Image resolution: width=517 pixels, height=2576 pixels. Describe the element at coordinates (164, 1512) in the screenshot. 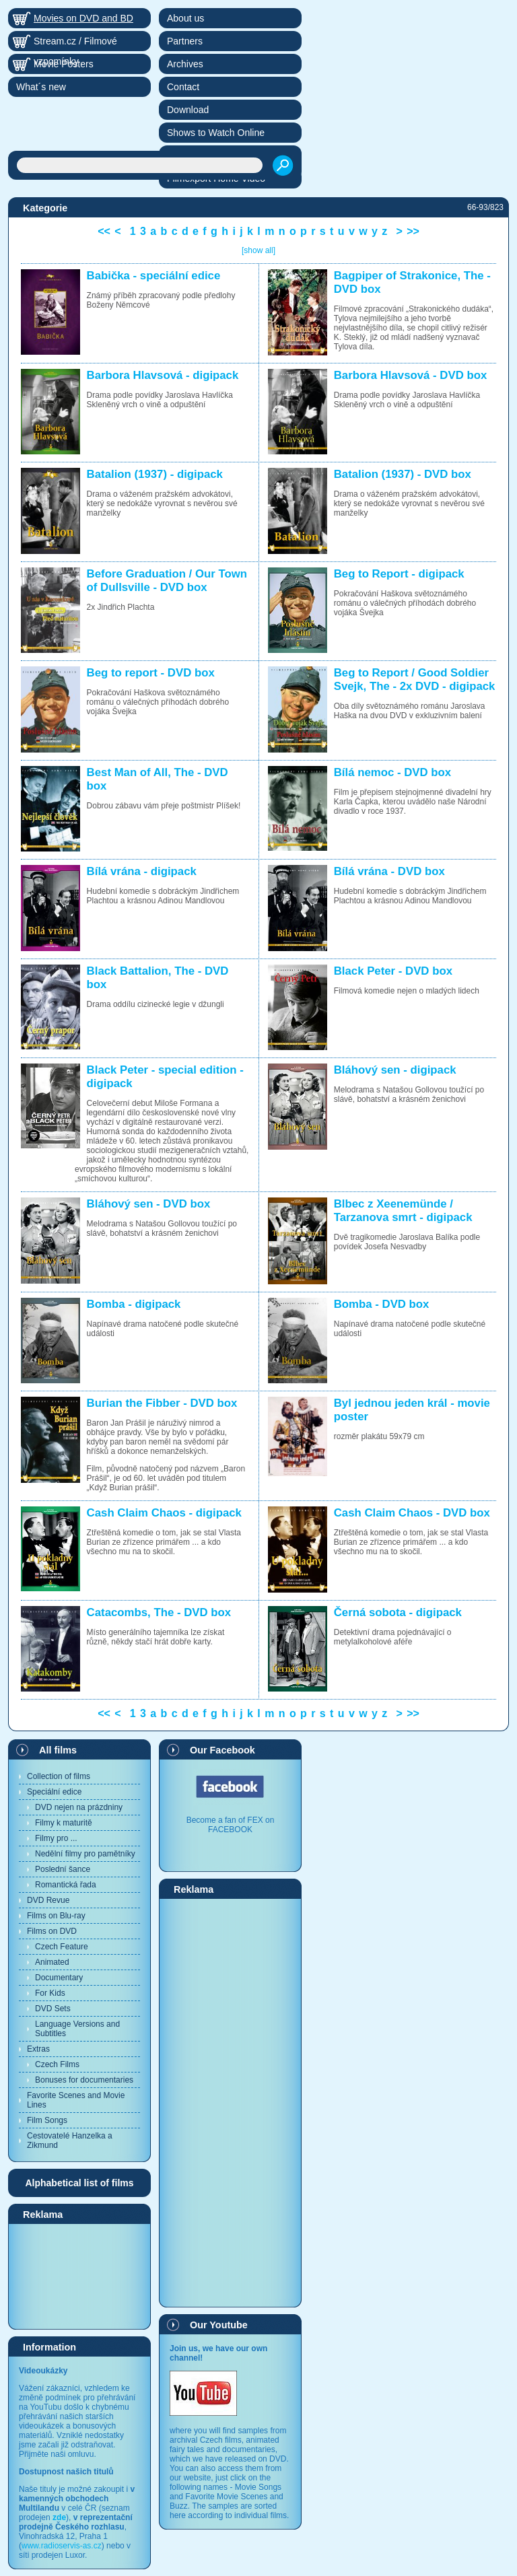

I see `Cash Claim Chaos - digipack` at that location.